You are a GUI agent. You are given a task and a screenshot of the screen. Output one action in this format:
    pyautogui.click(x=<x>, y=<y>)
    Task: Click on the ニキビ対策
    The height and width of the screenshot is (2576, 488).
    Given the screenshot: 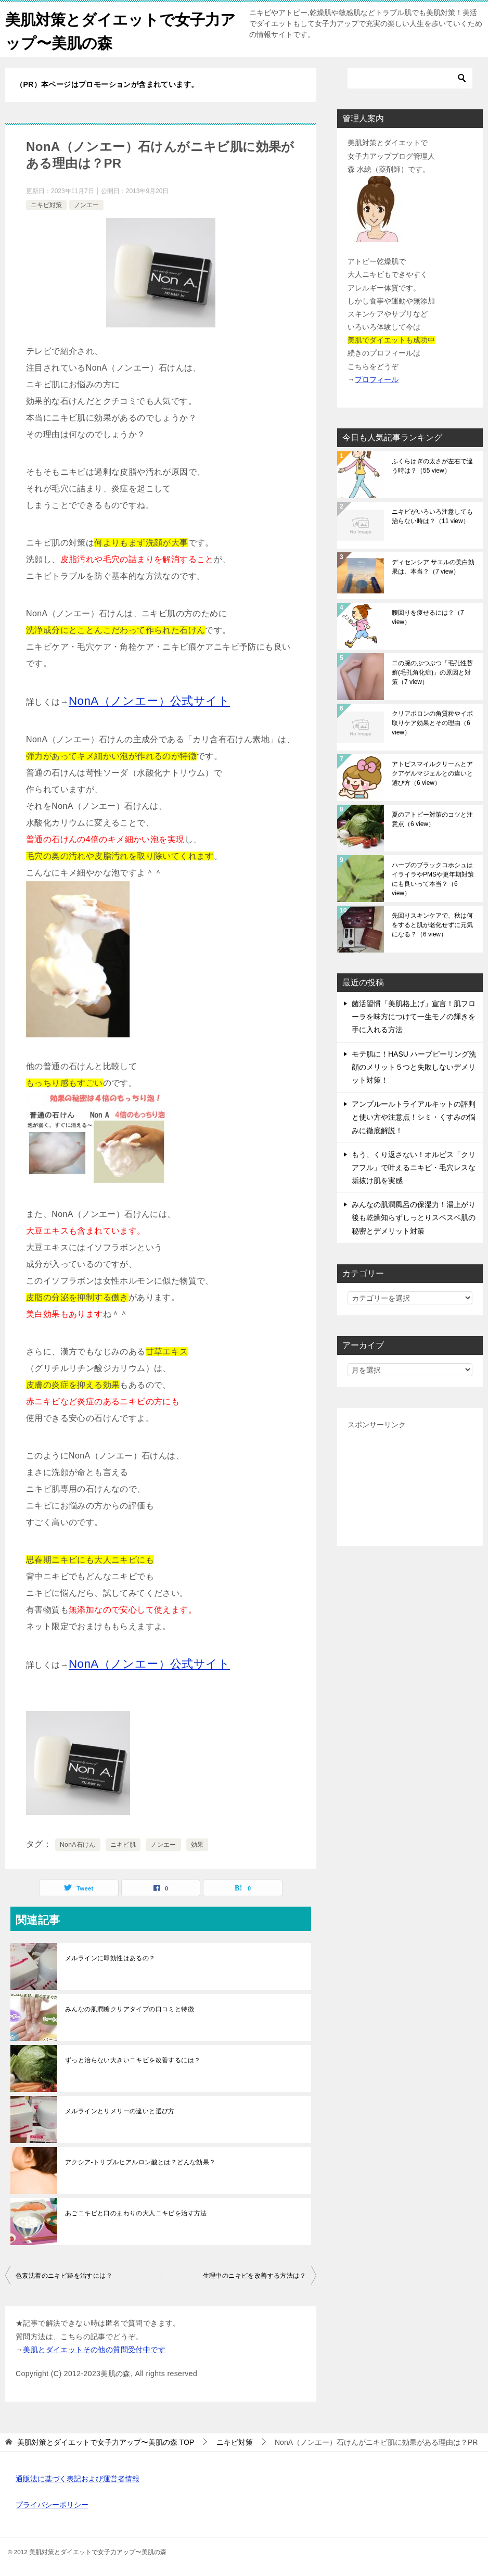 What is the action you would take?
    pyautogui.click(x=46, y=205)
    